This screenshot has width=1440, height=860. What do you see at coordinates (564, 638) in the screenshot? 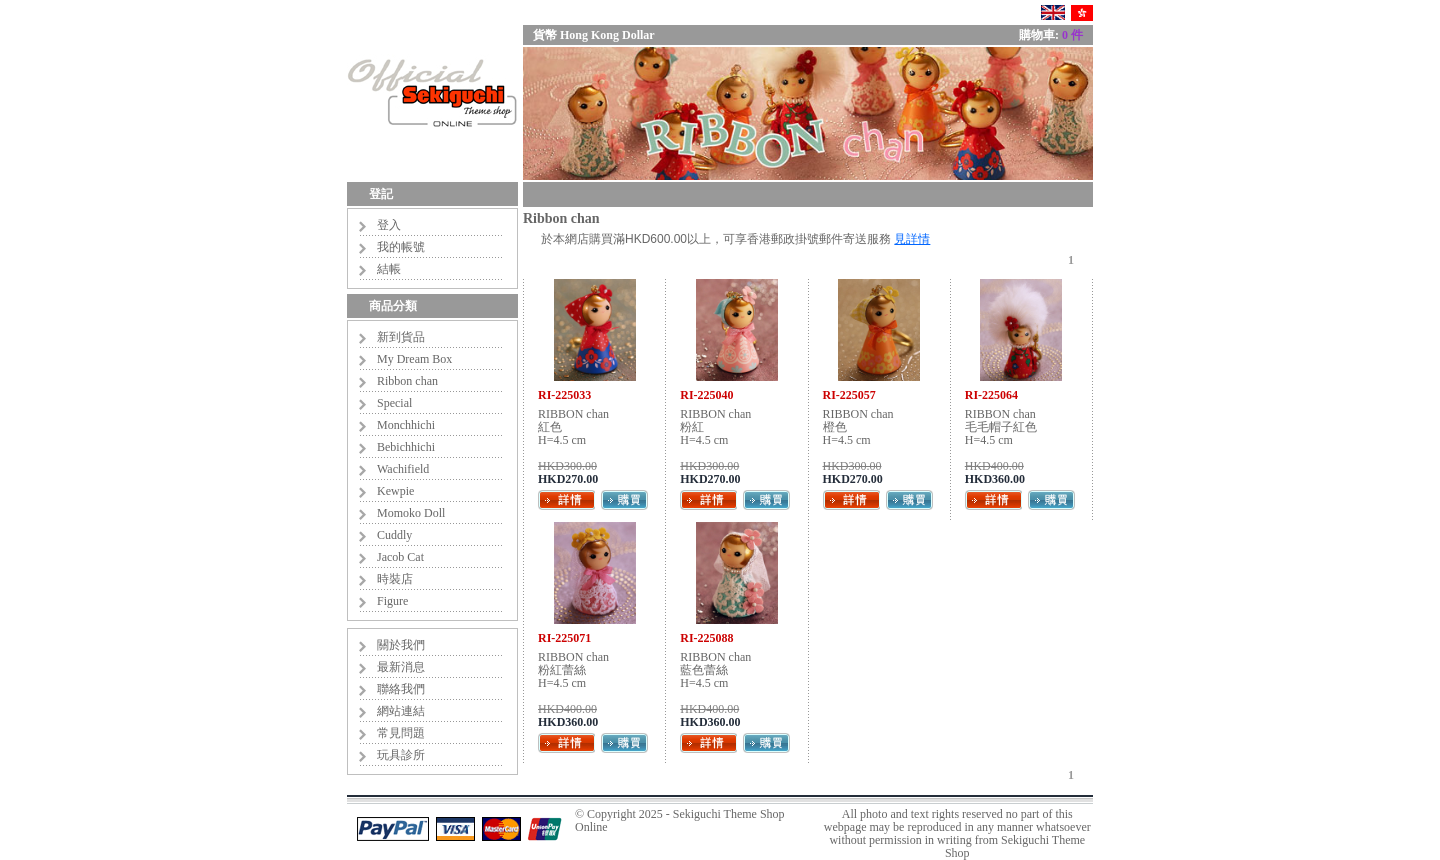
I see `RI-225071` at bounding box center [564, 638].